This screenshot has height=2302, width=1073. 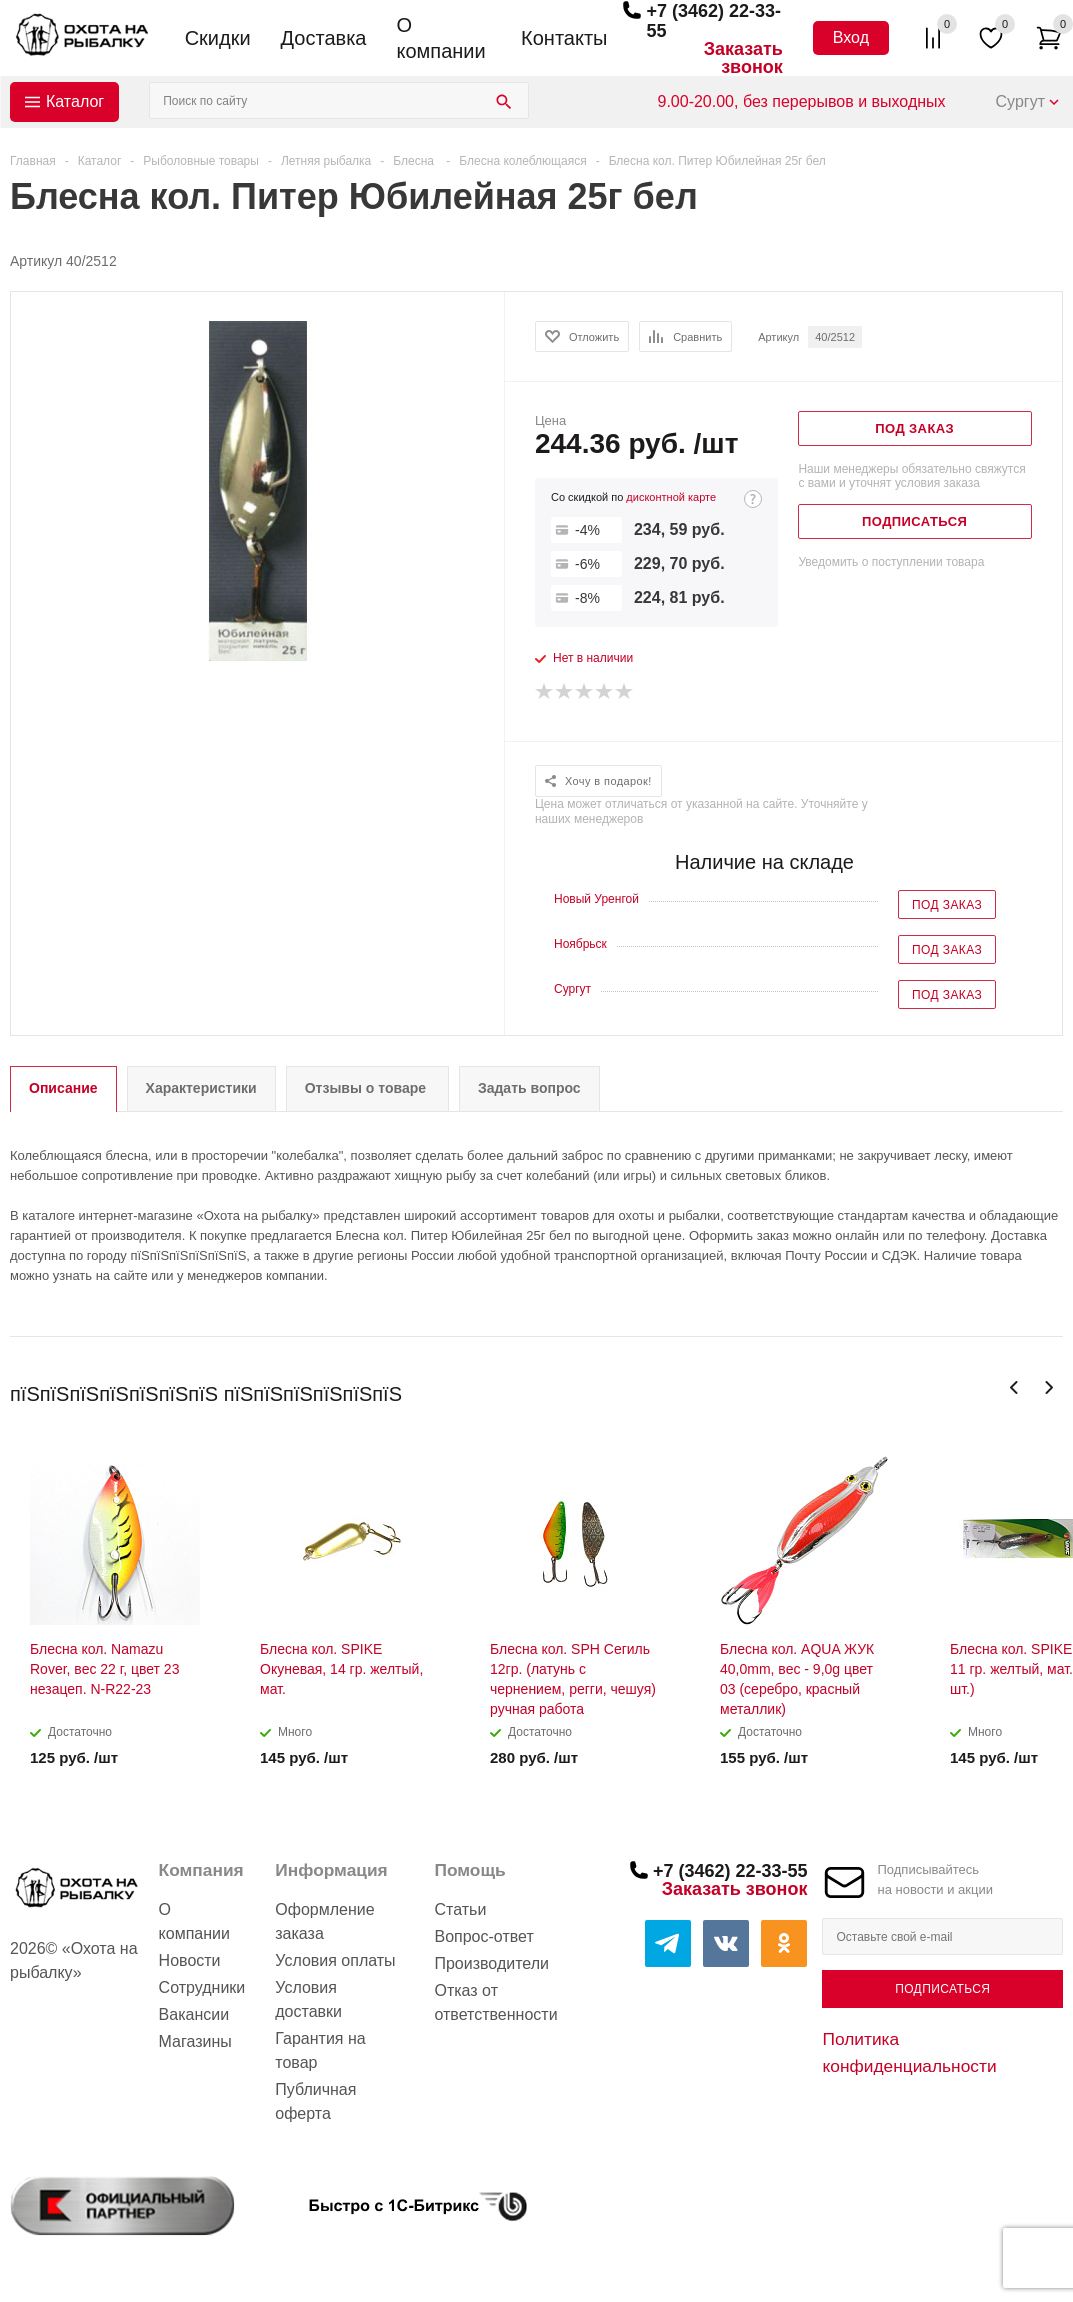 What do you see at coordinates (671, 497) in the screenshot?
I see `дисконтной карте` at bounding box center [671, 497].